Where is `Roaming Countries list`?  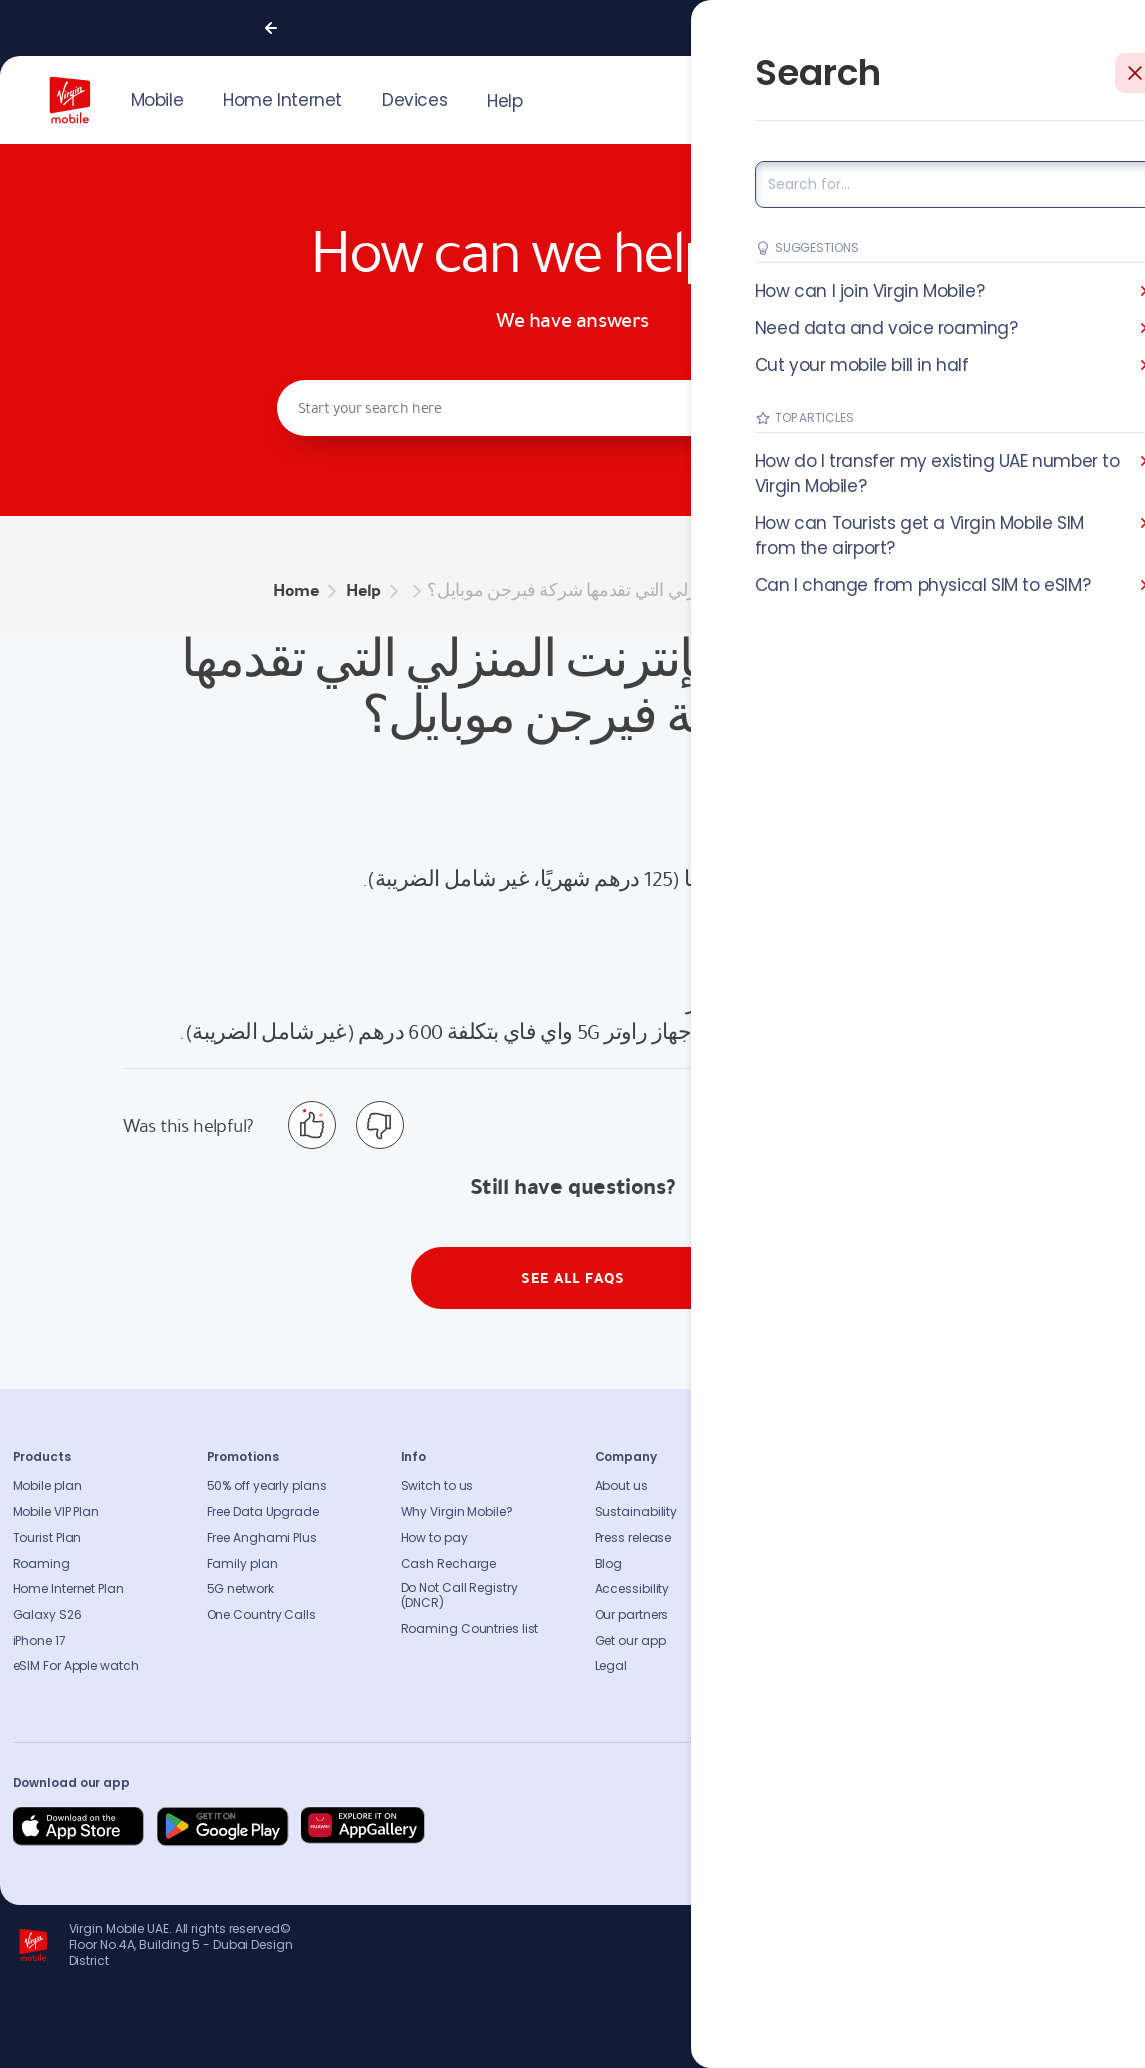 Roaming Countries list is located at coordinates (470, 1629).